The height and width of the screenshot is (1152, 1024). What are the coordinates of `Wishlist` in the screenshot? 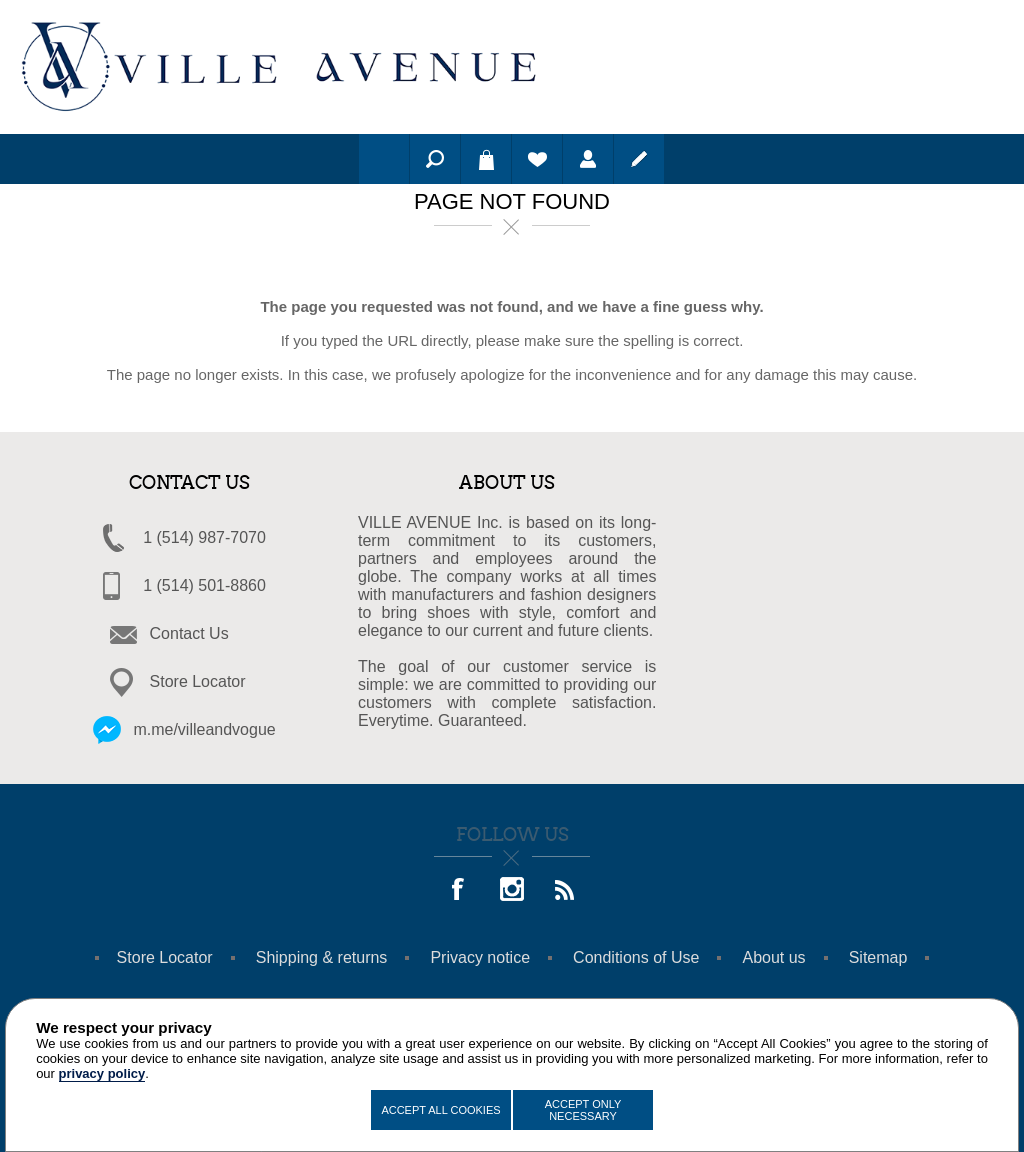 It's located at (537, 159).